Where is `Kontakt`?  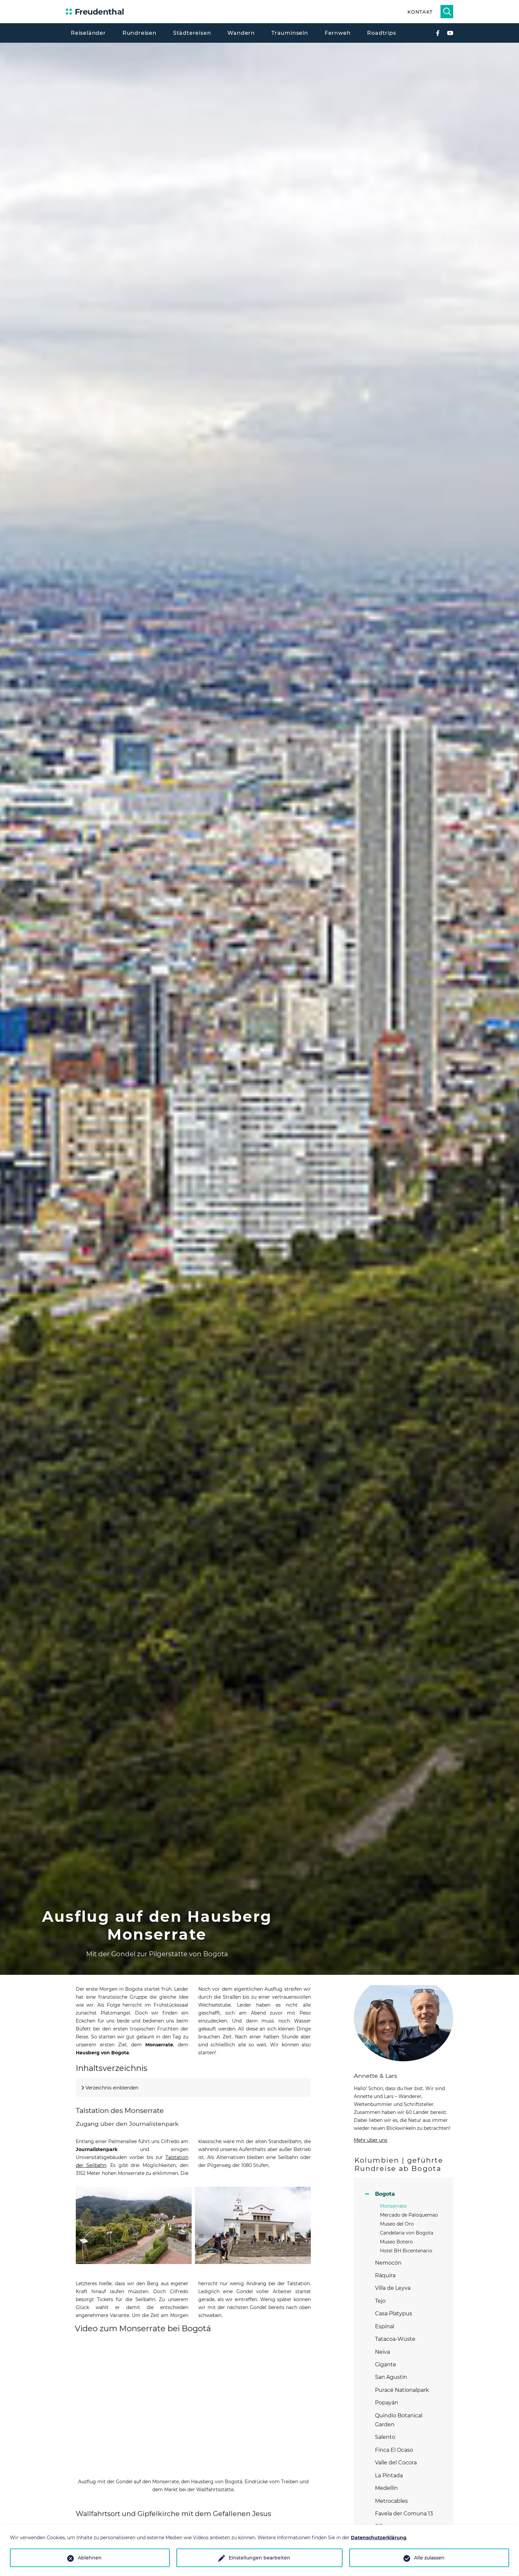
Kontakt is located at coordinates (419, 12).